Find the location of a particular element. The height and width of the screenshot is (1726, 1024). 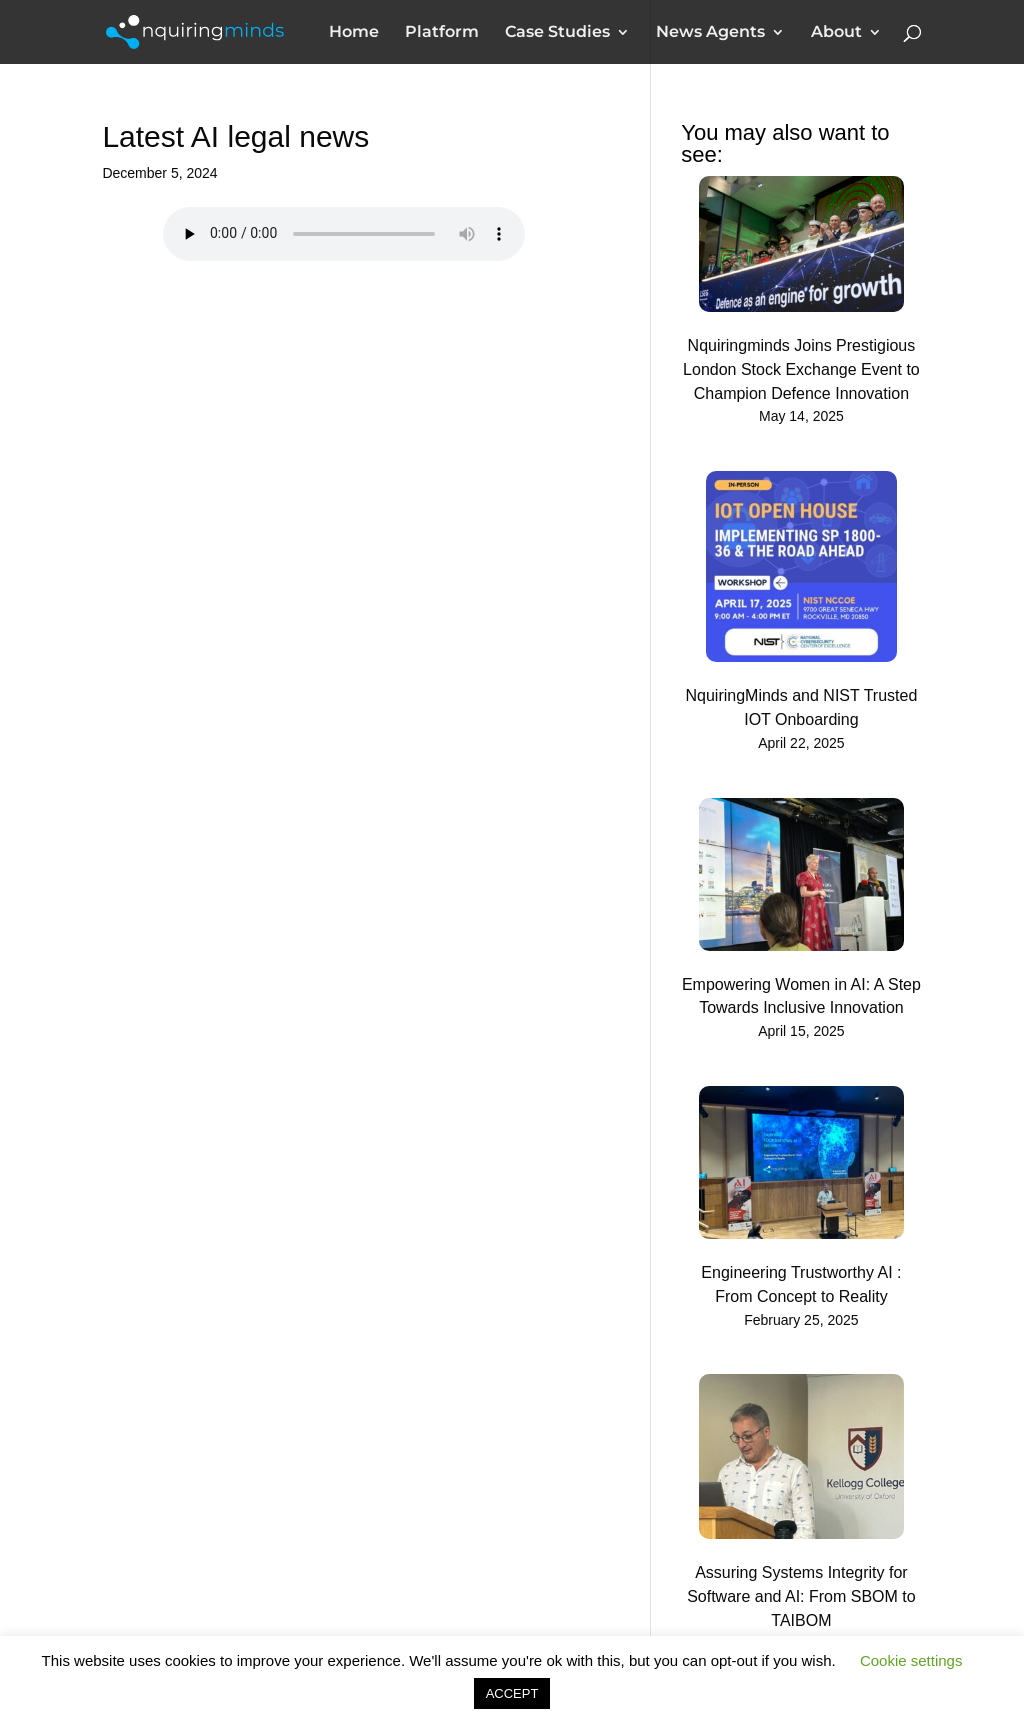

News Agents is located at coordinates (710, 33).